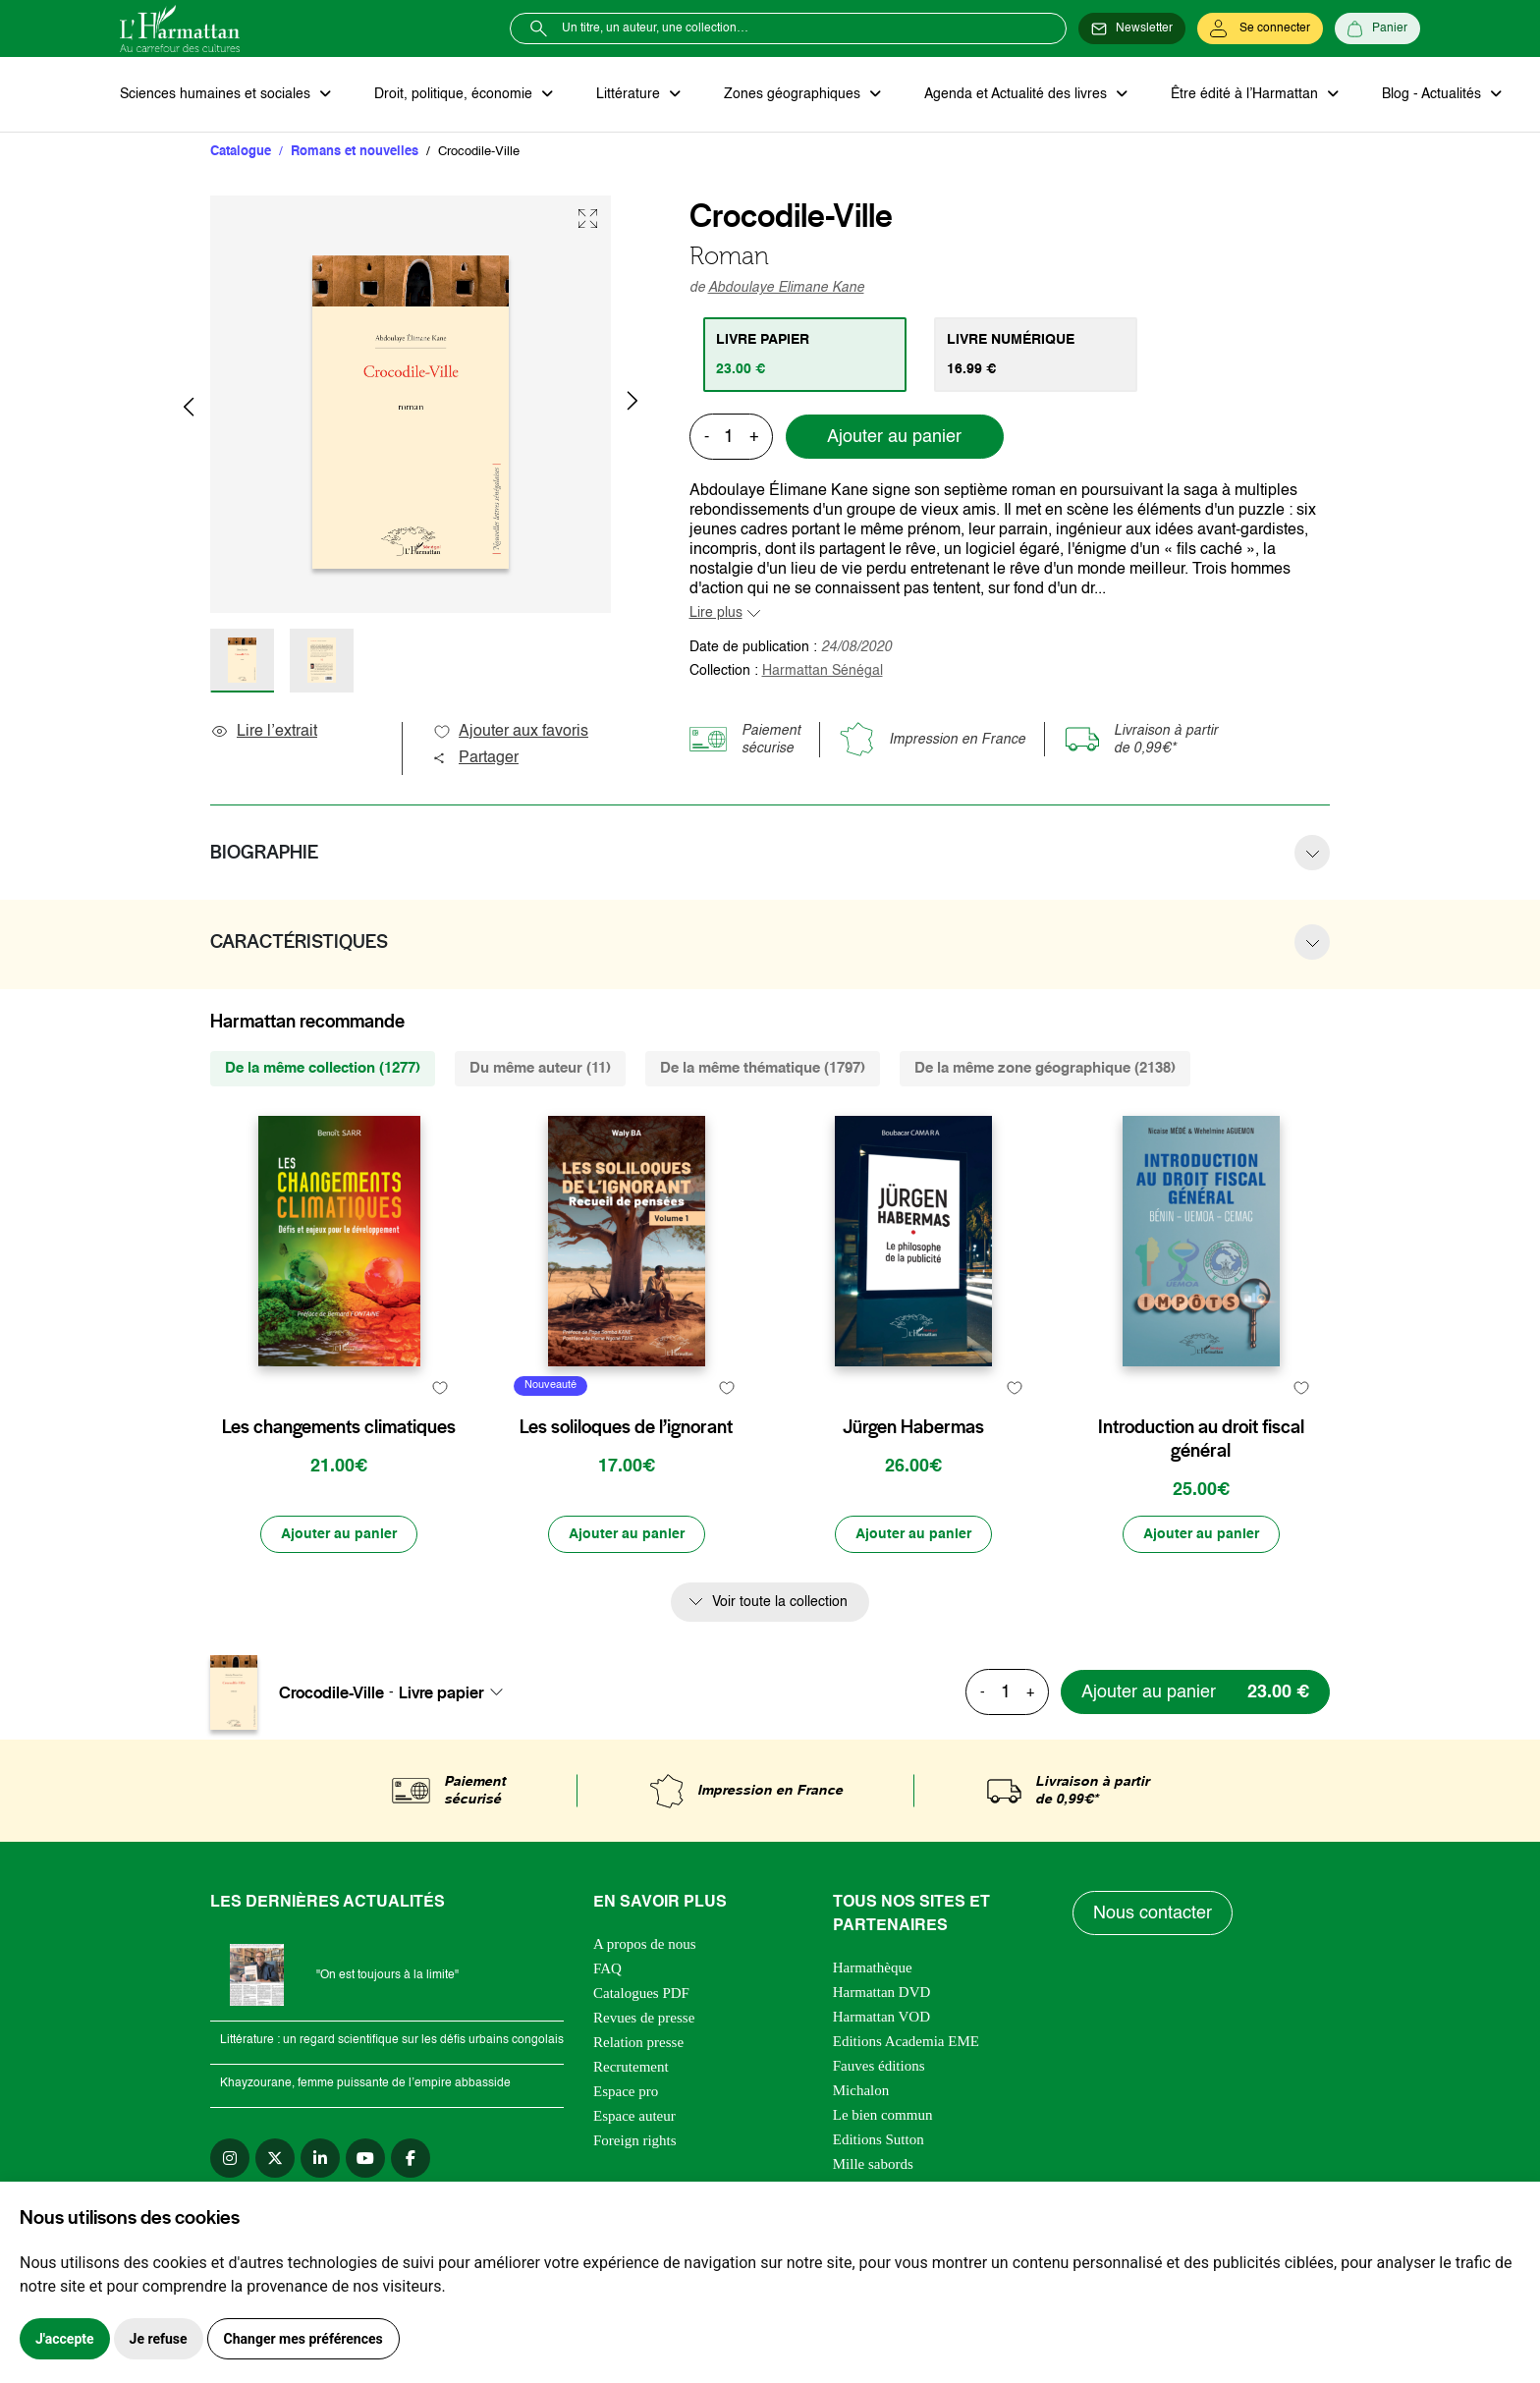 This screenshot has width=1540, height=2383. I want to click on Catalogue, so click(240, 151).